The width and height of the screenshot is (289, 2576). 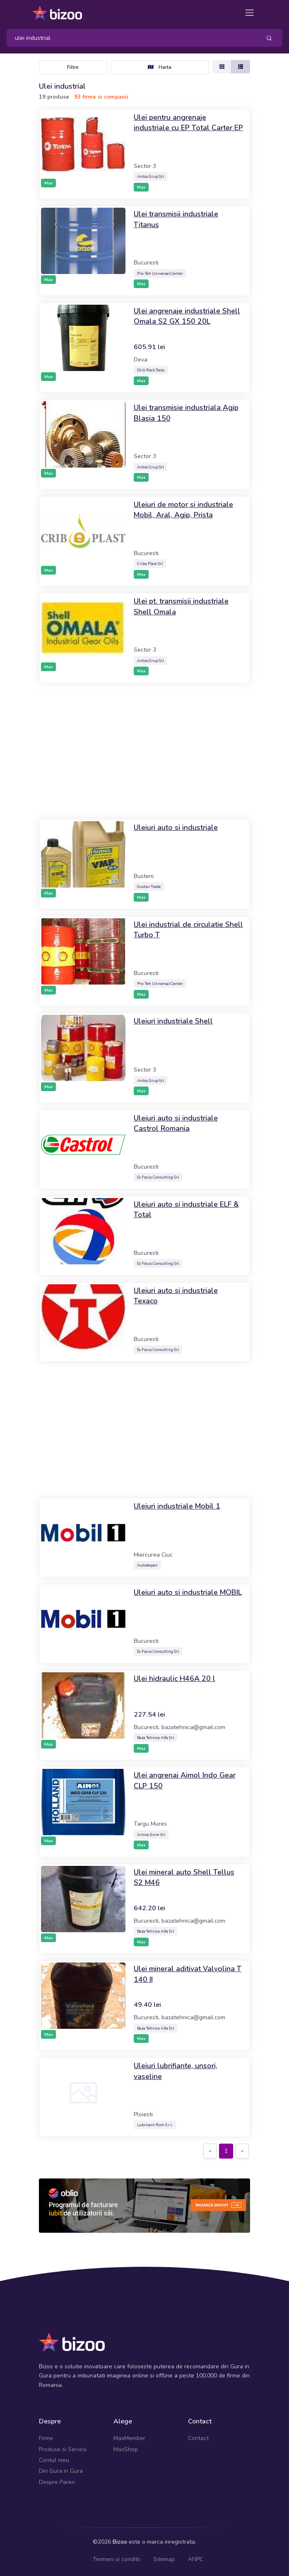 What do you see at coordinates (101, 97) in the screenshot?
I see `93 firme si companii` at bounding box center [101, 97].